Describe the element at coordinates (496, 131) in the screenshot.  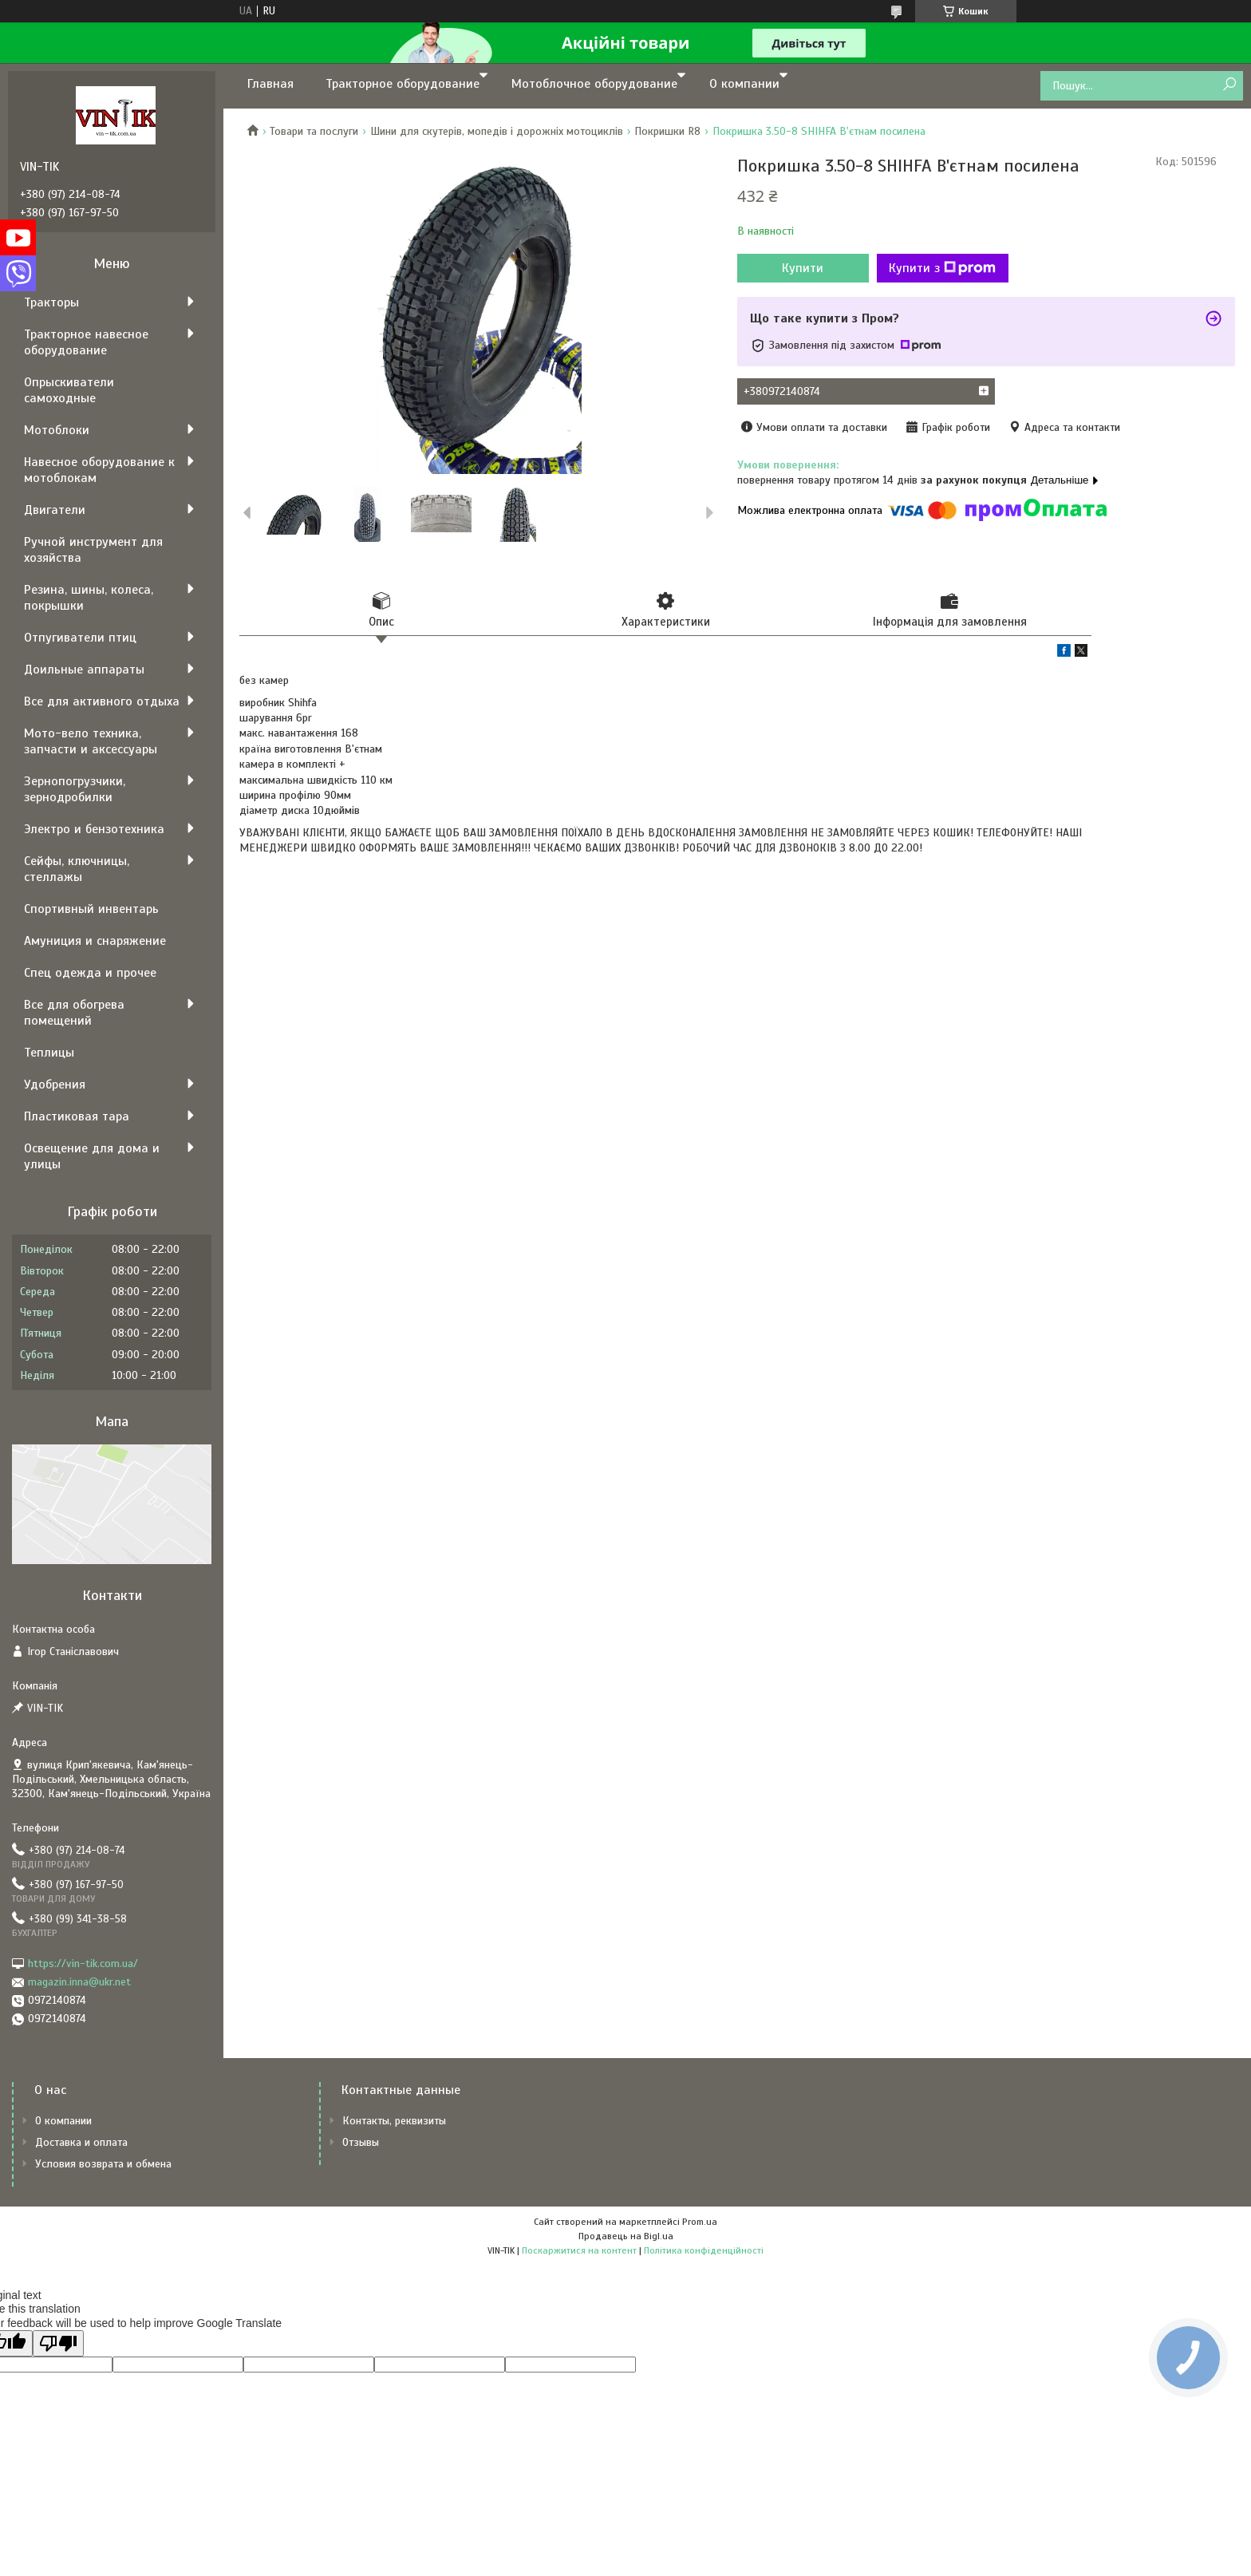
I see `Шини для скутерів, мопедів і дорожніх мотоциклів` at that location.